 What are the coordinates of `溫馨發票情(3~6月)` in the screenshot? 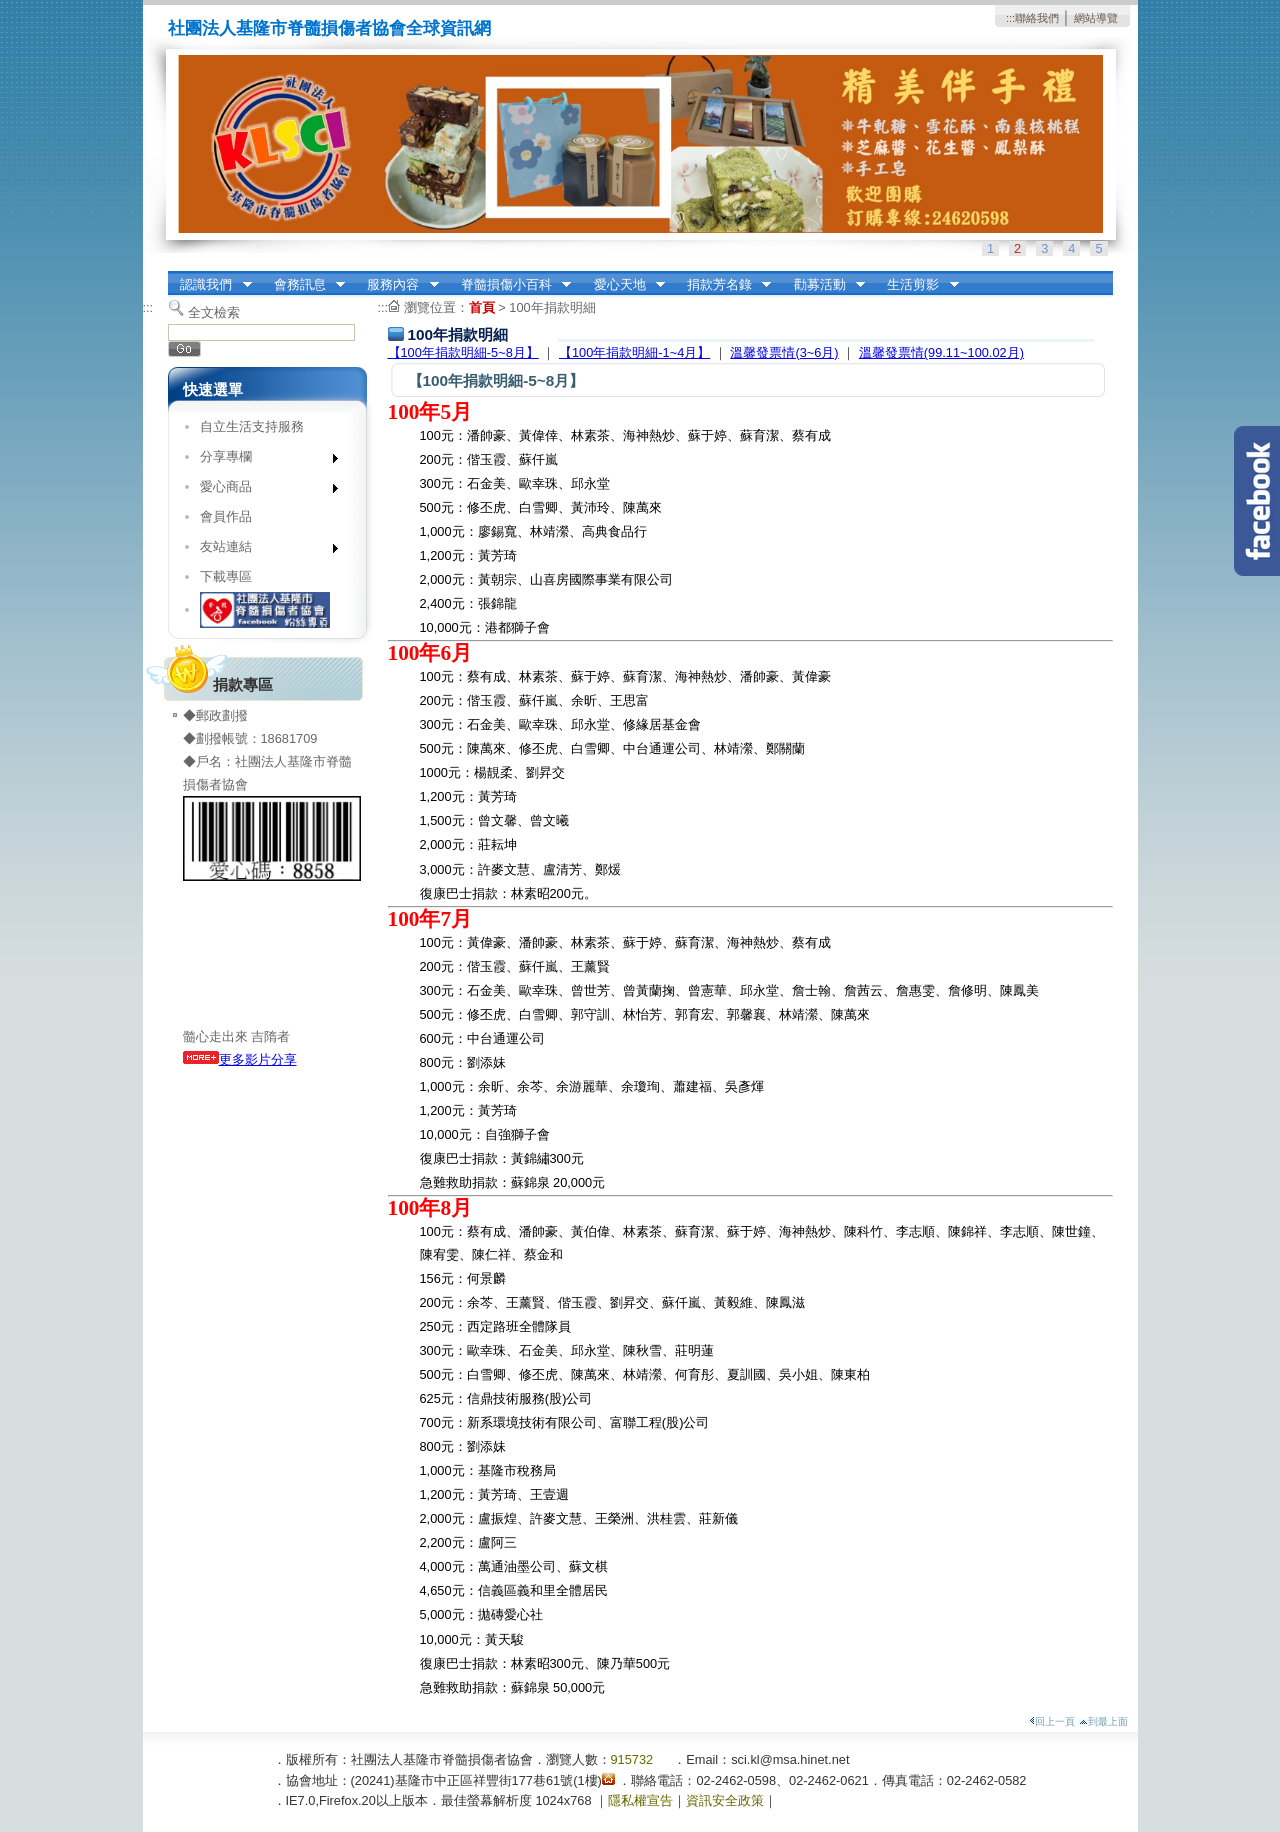 It's located at (784, 352).